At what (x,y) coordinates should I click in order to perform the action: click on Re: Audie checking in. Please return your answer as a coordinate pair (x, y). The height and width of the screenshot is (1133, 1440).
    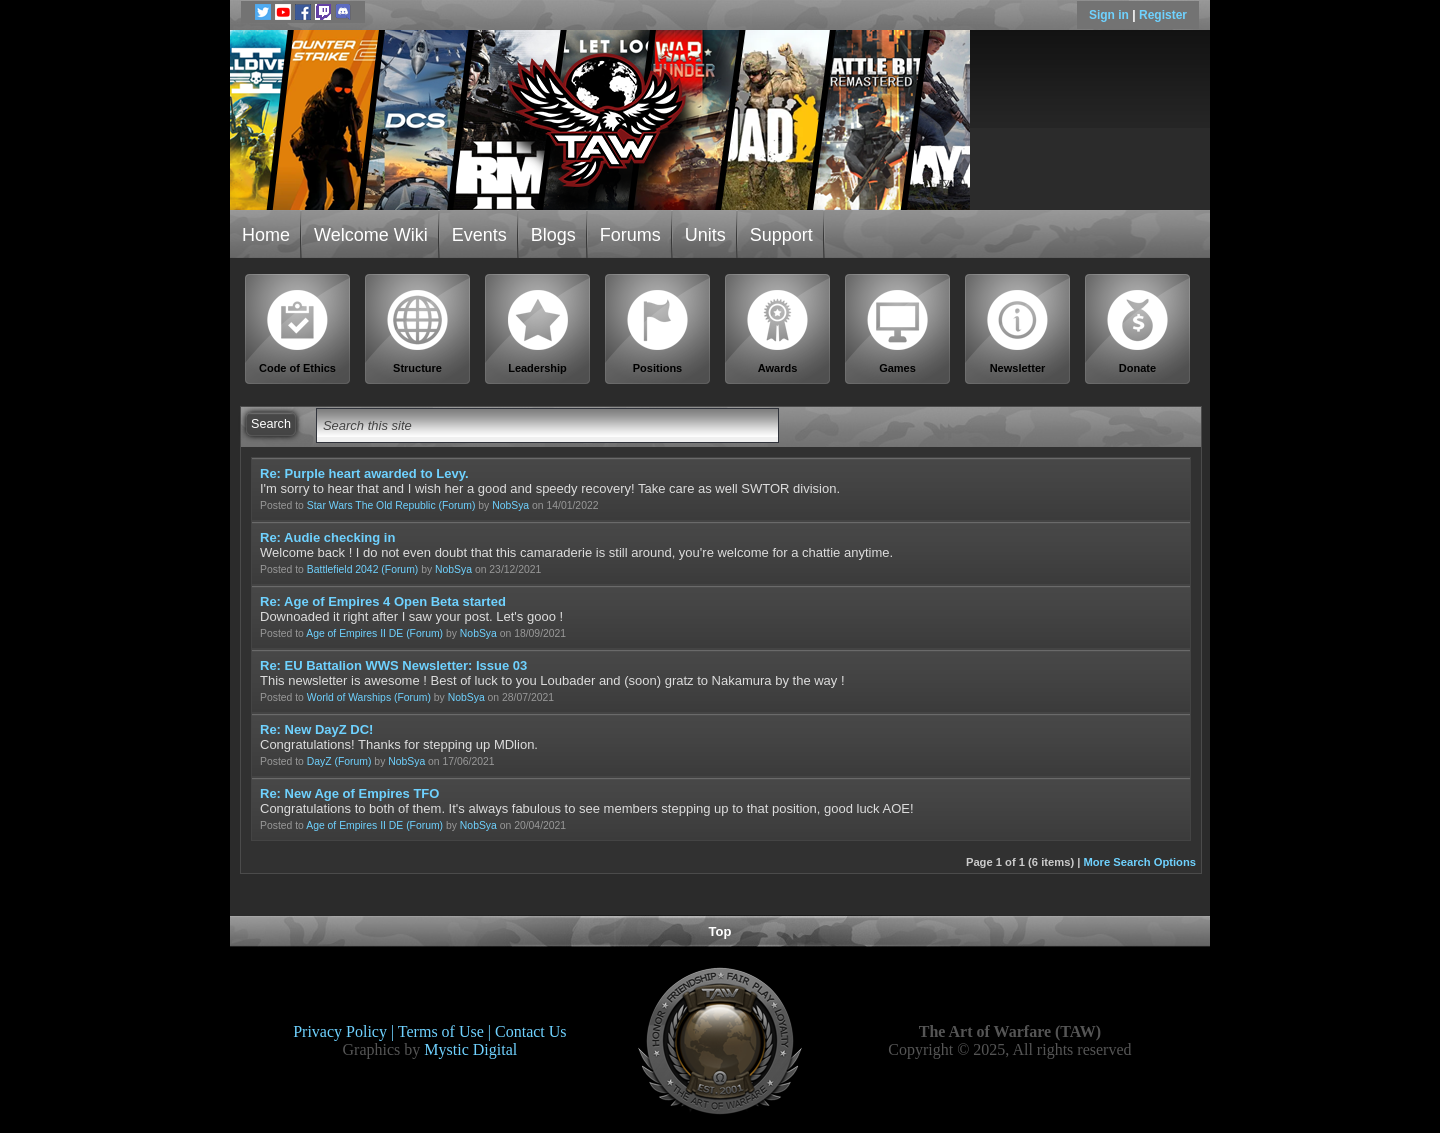
    Looking at the image, I should click on (327, 537).